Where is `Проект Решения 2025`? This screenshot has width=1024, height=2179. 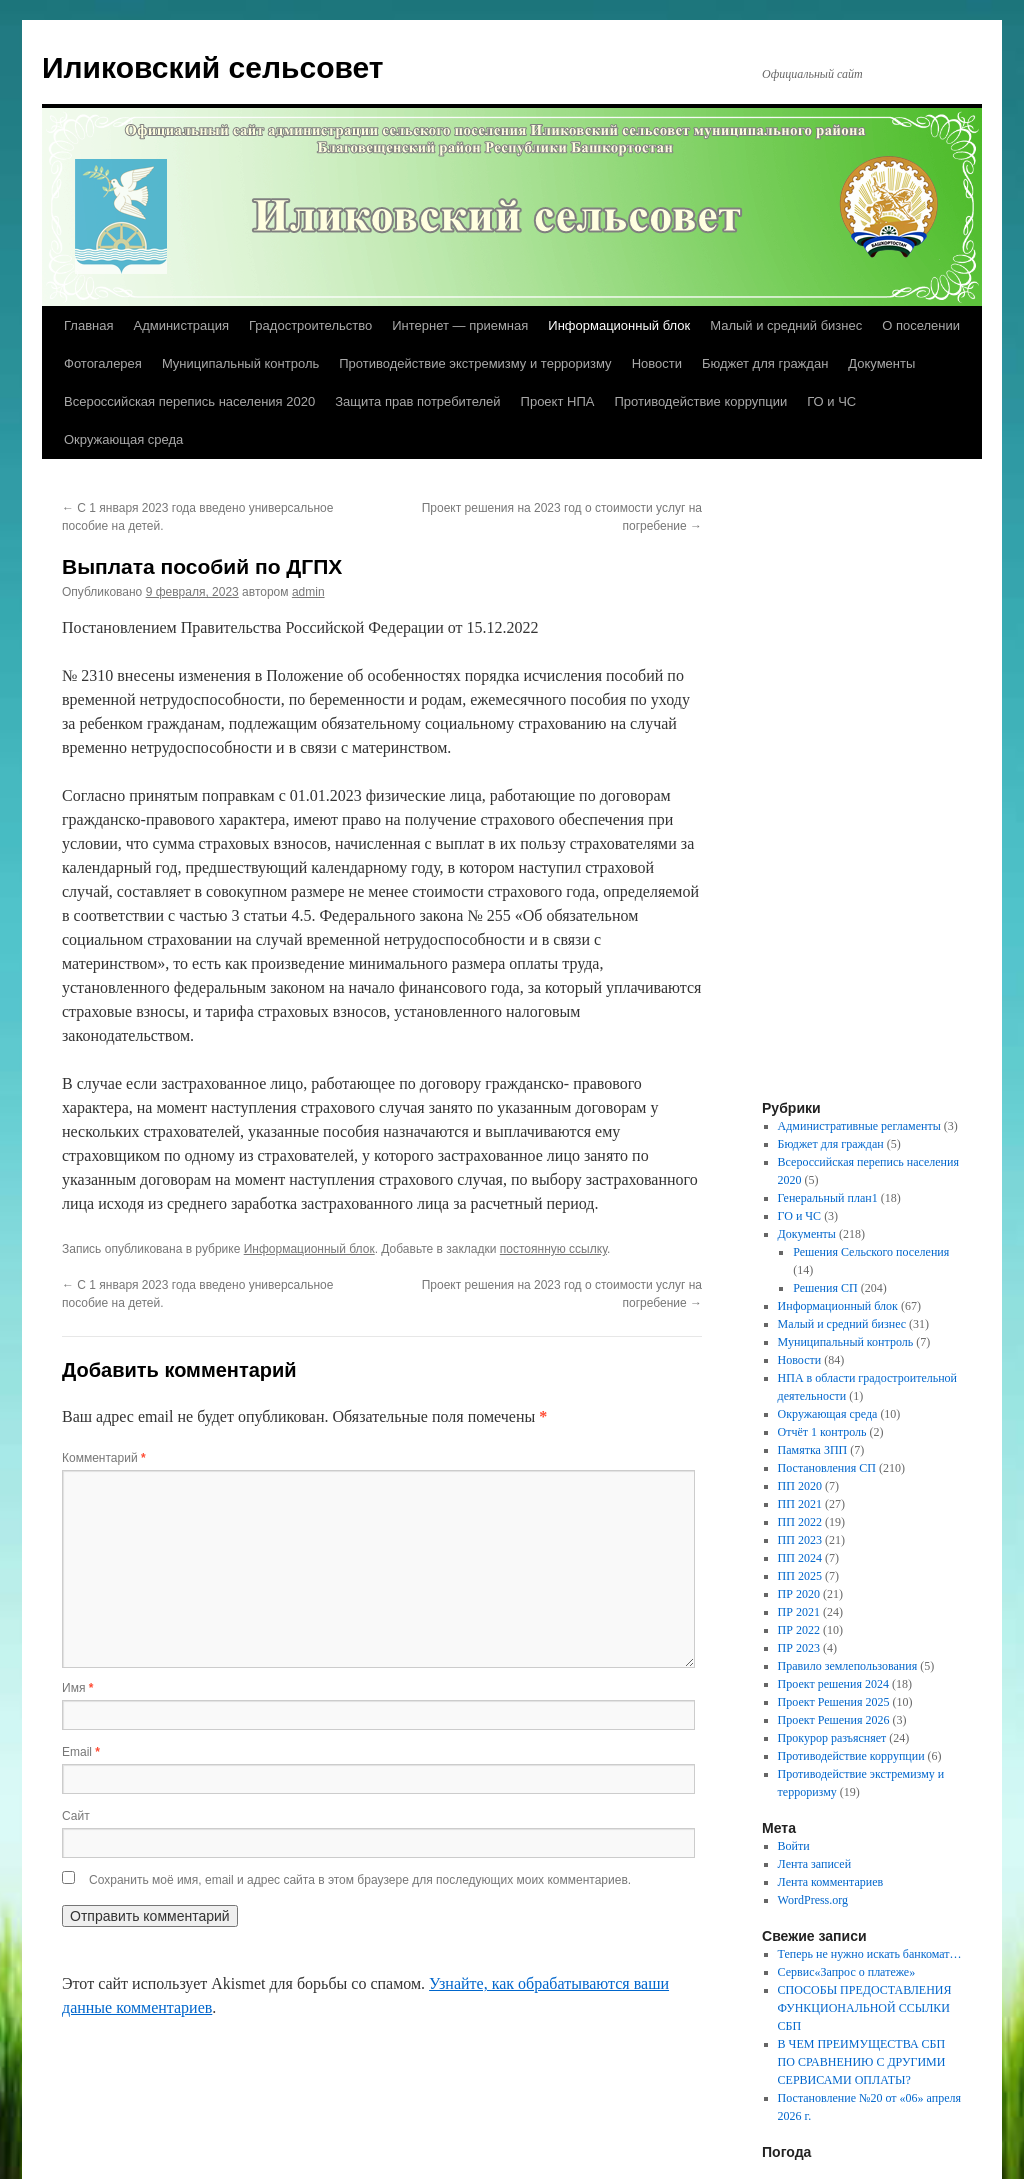 Проект Решения 2025 is located at coordinates (834, 1702).